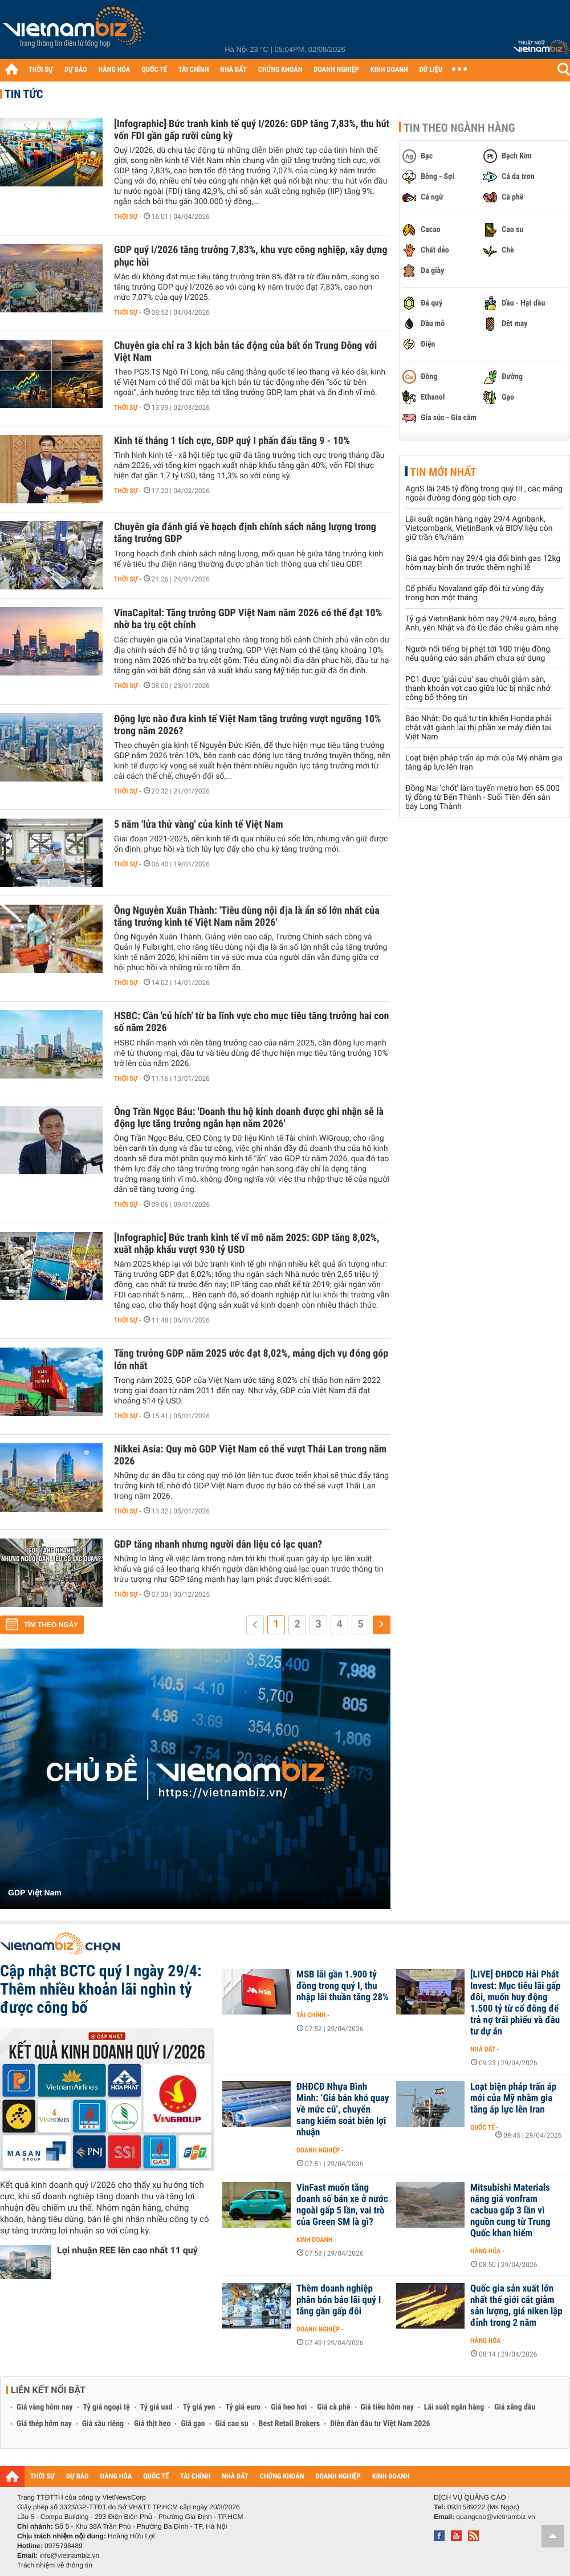  Describe the element at coordinates (101, 1989) in the screenshot. I see `Cập nhật BCTC quý I ngày 29/4: Thêm nhiều khoản lãi nghìn tỷ được công bố` at that location.